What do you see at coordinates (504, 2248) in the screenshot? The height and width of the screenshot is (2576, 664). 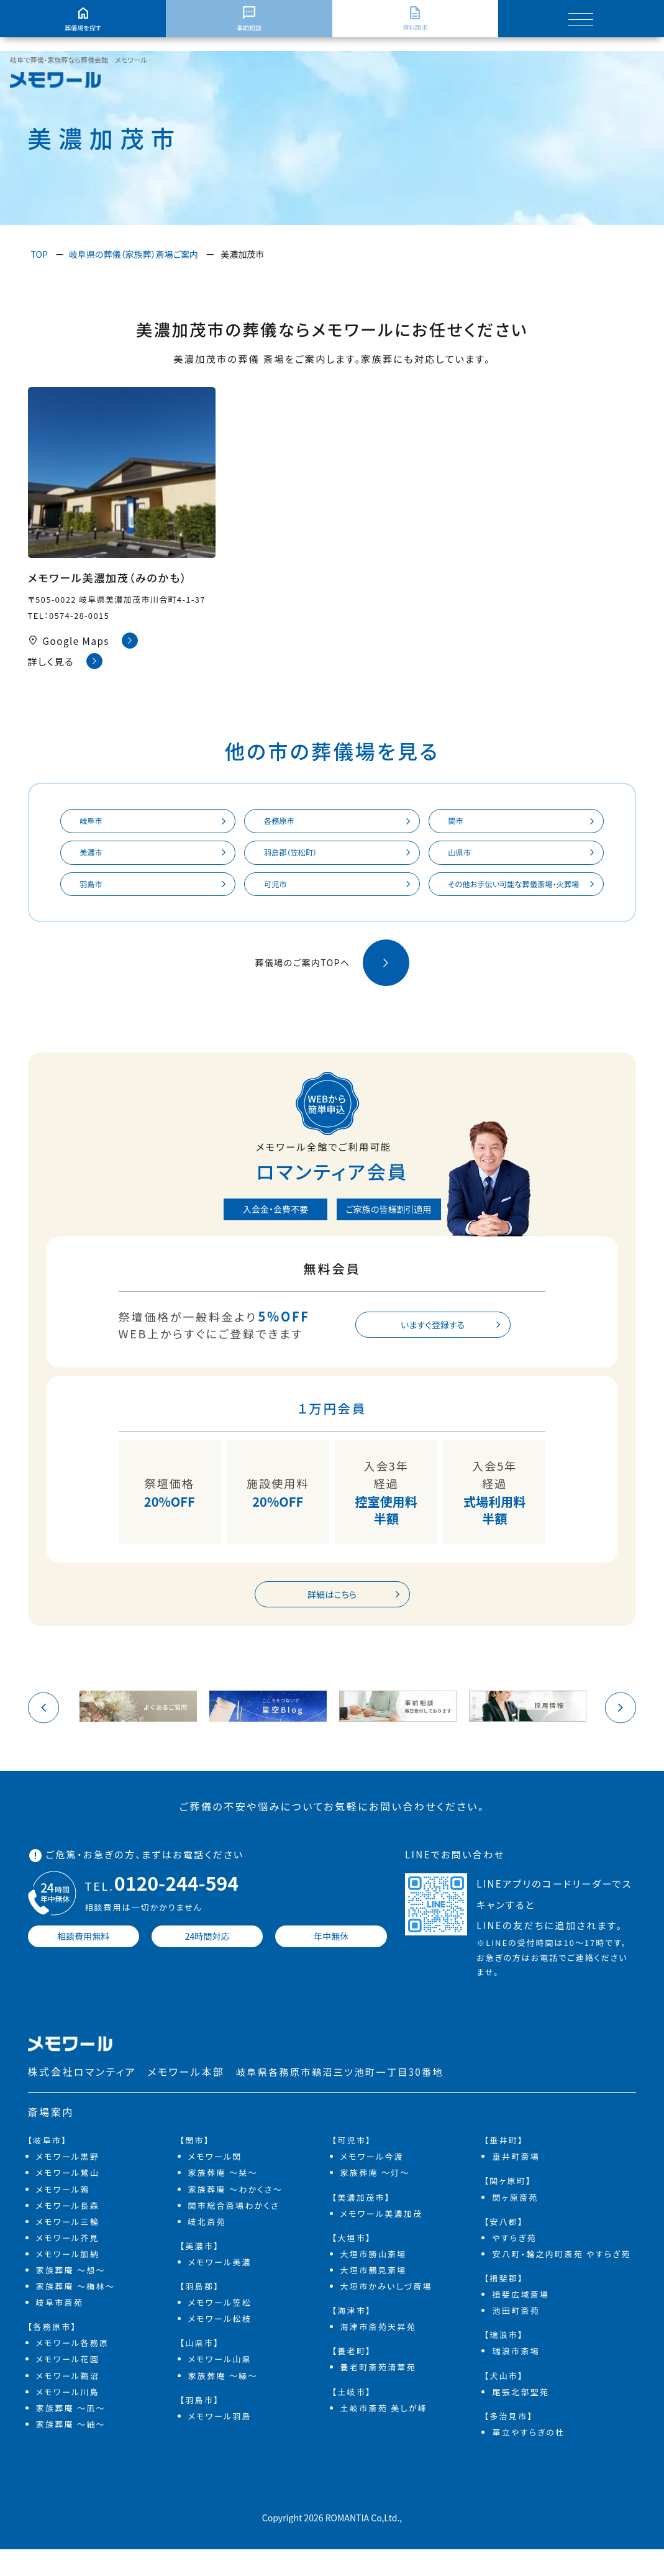 I see `【安八郡】` at bounding box center [504, 2248].